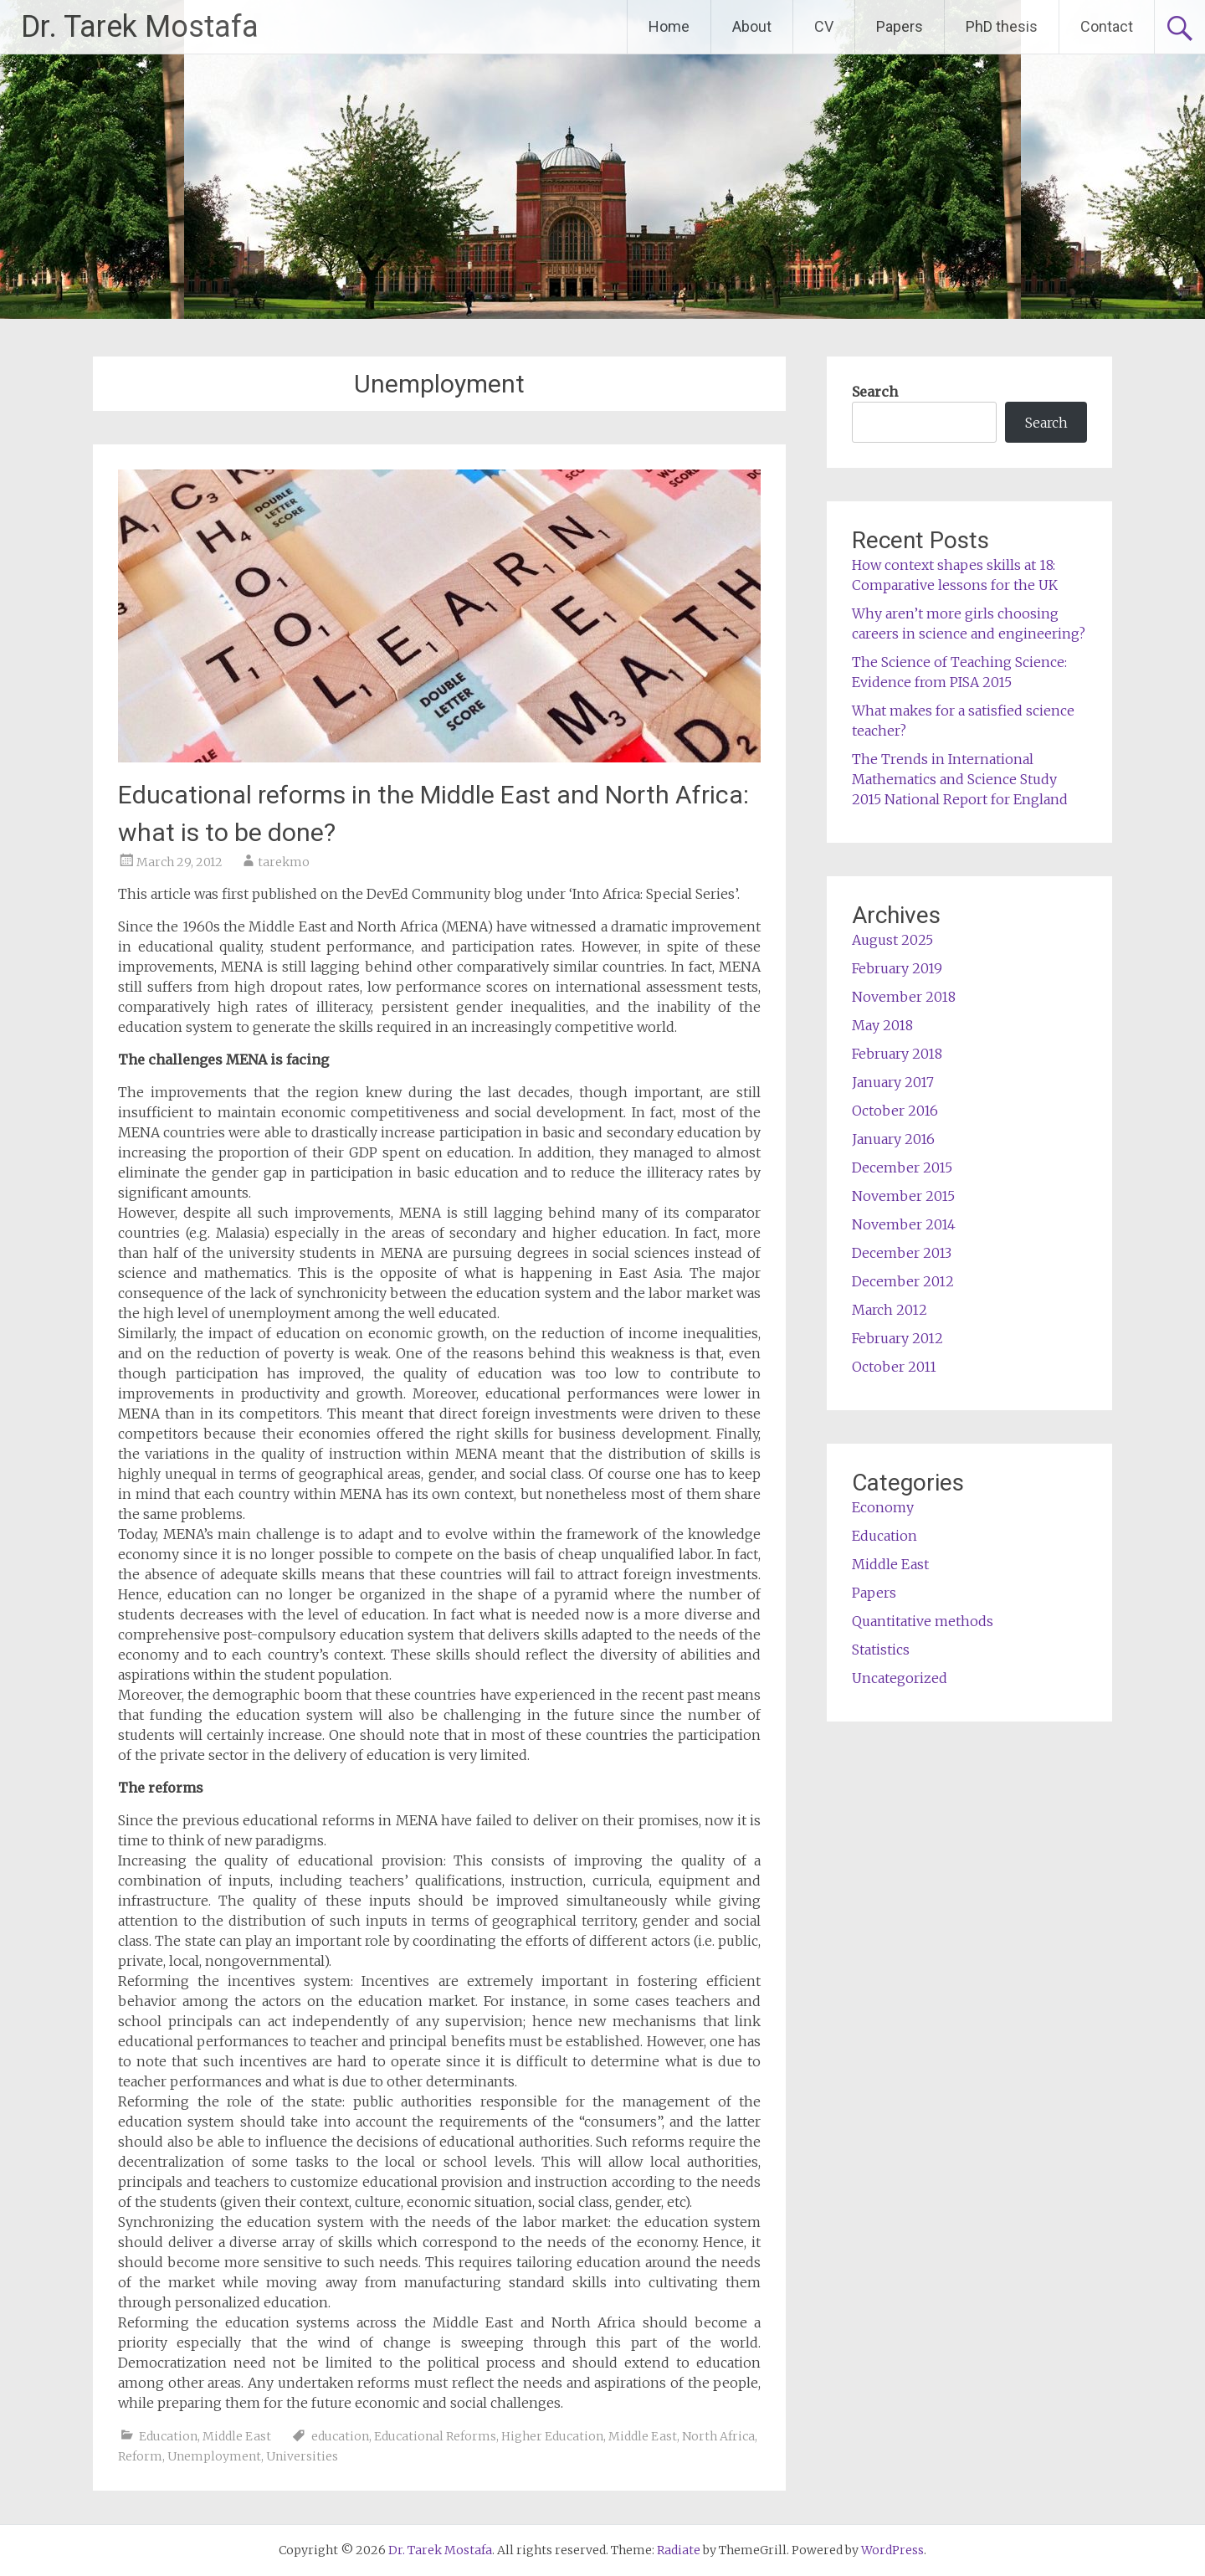 The image size is (1205, 2576). What do you see at coordinates (669, 26) in the screenshot?
I see `Home` at bounding box center [669, 26].